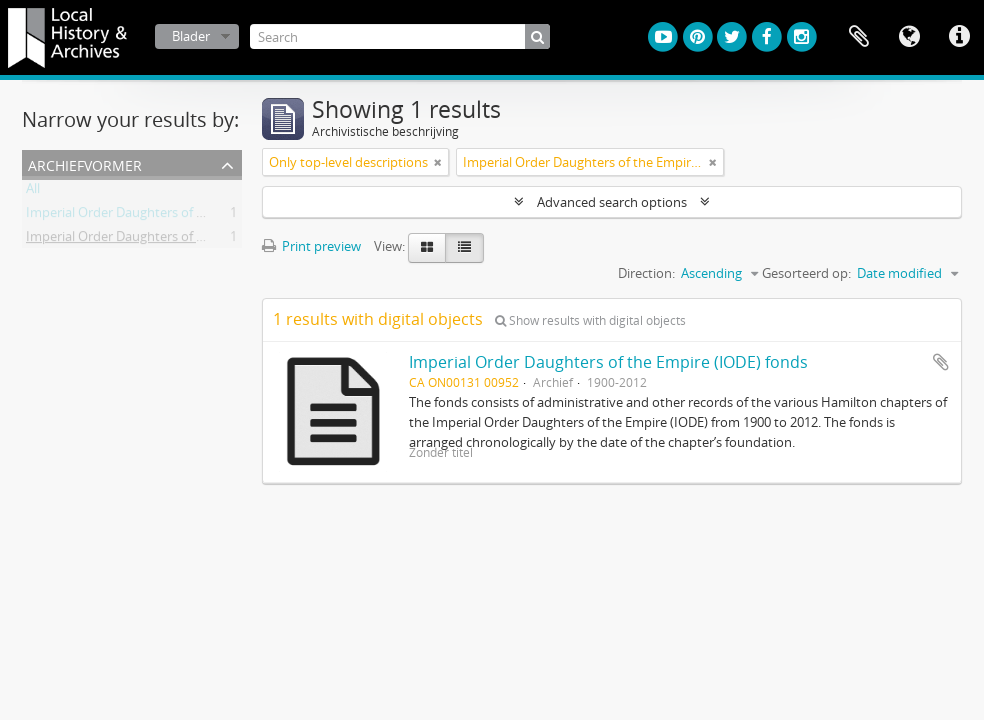  Describe the element at coordinates (959, 37) in the screenshot. I see `Quick links` at that location.